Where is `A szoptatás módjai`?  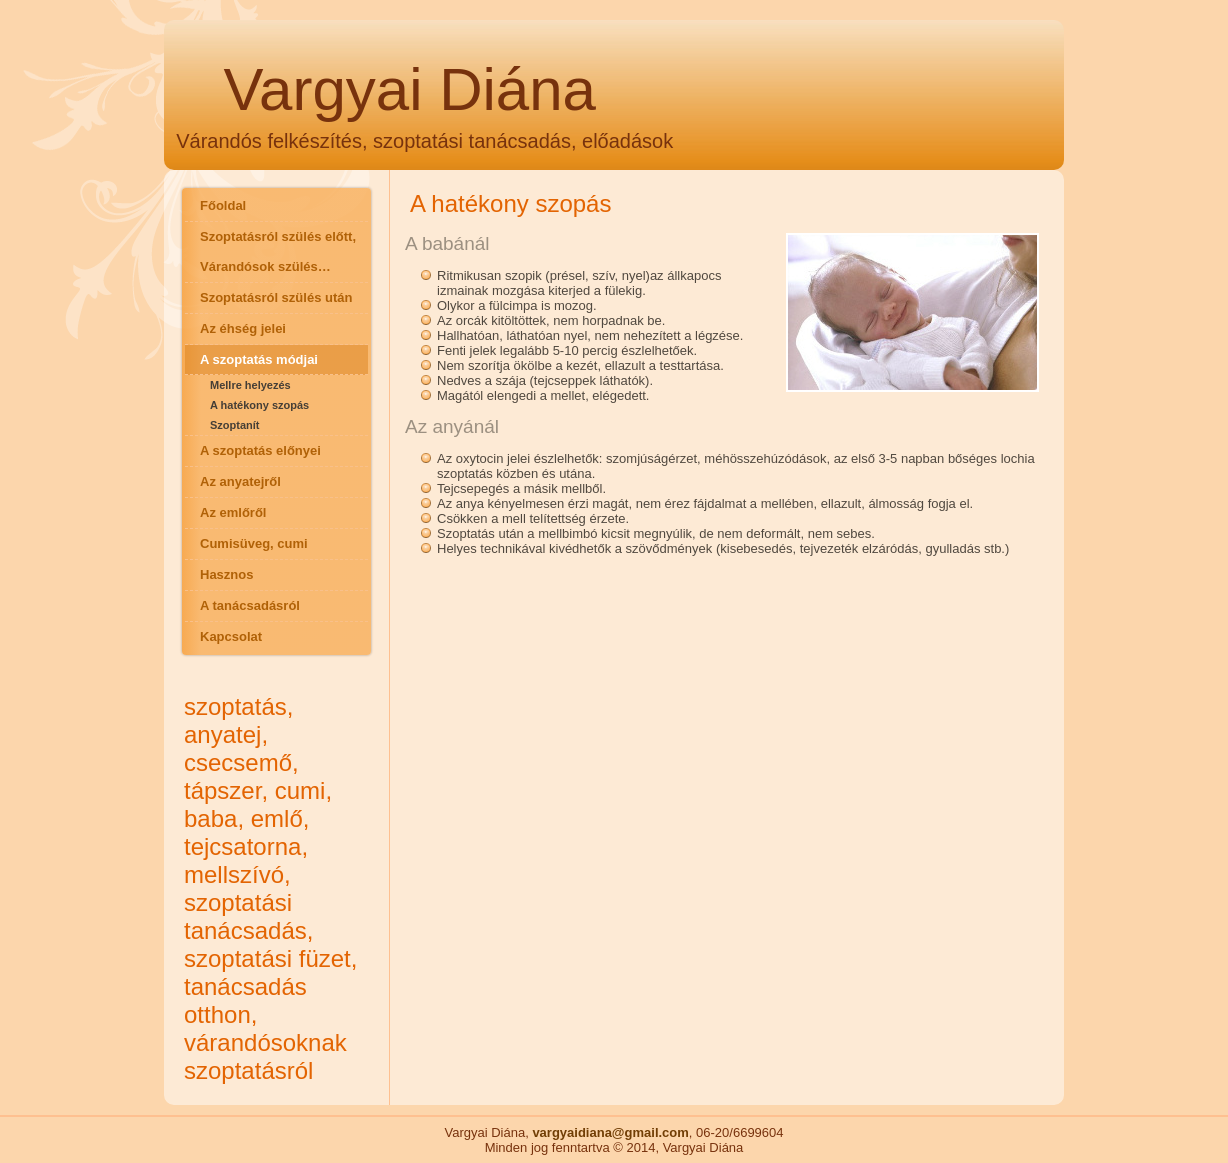 A szoptatás módjai is located at coordinates (259, 359).